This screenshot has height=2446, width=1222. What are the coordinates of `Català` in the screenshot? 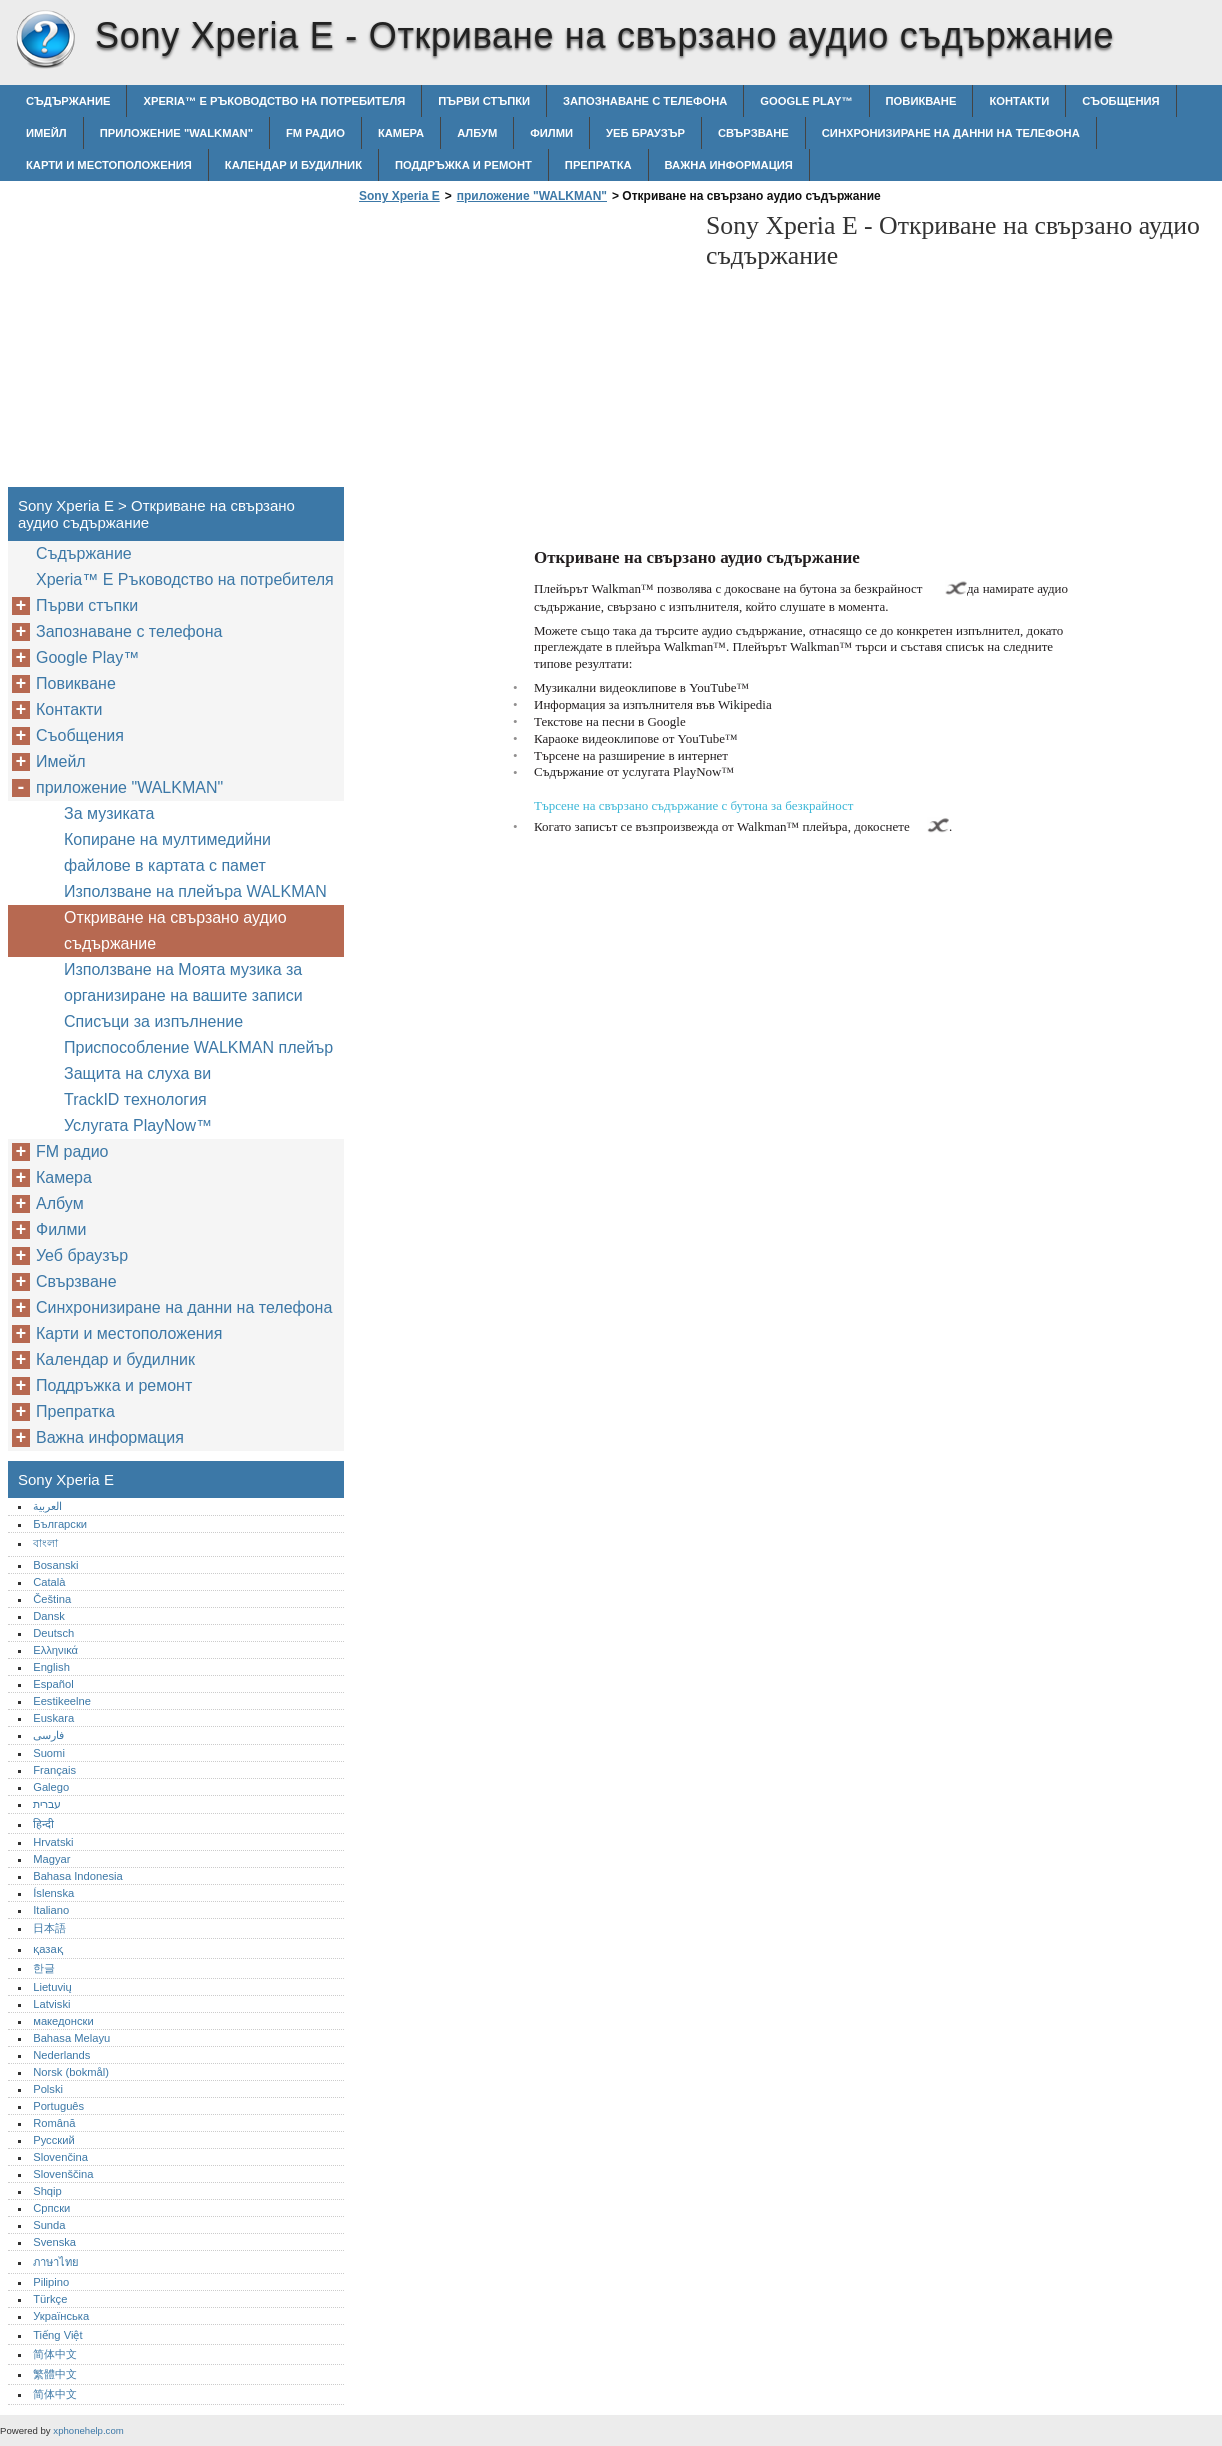 It's located at (49, 1582).